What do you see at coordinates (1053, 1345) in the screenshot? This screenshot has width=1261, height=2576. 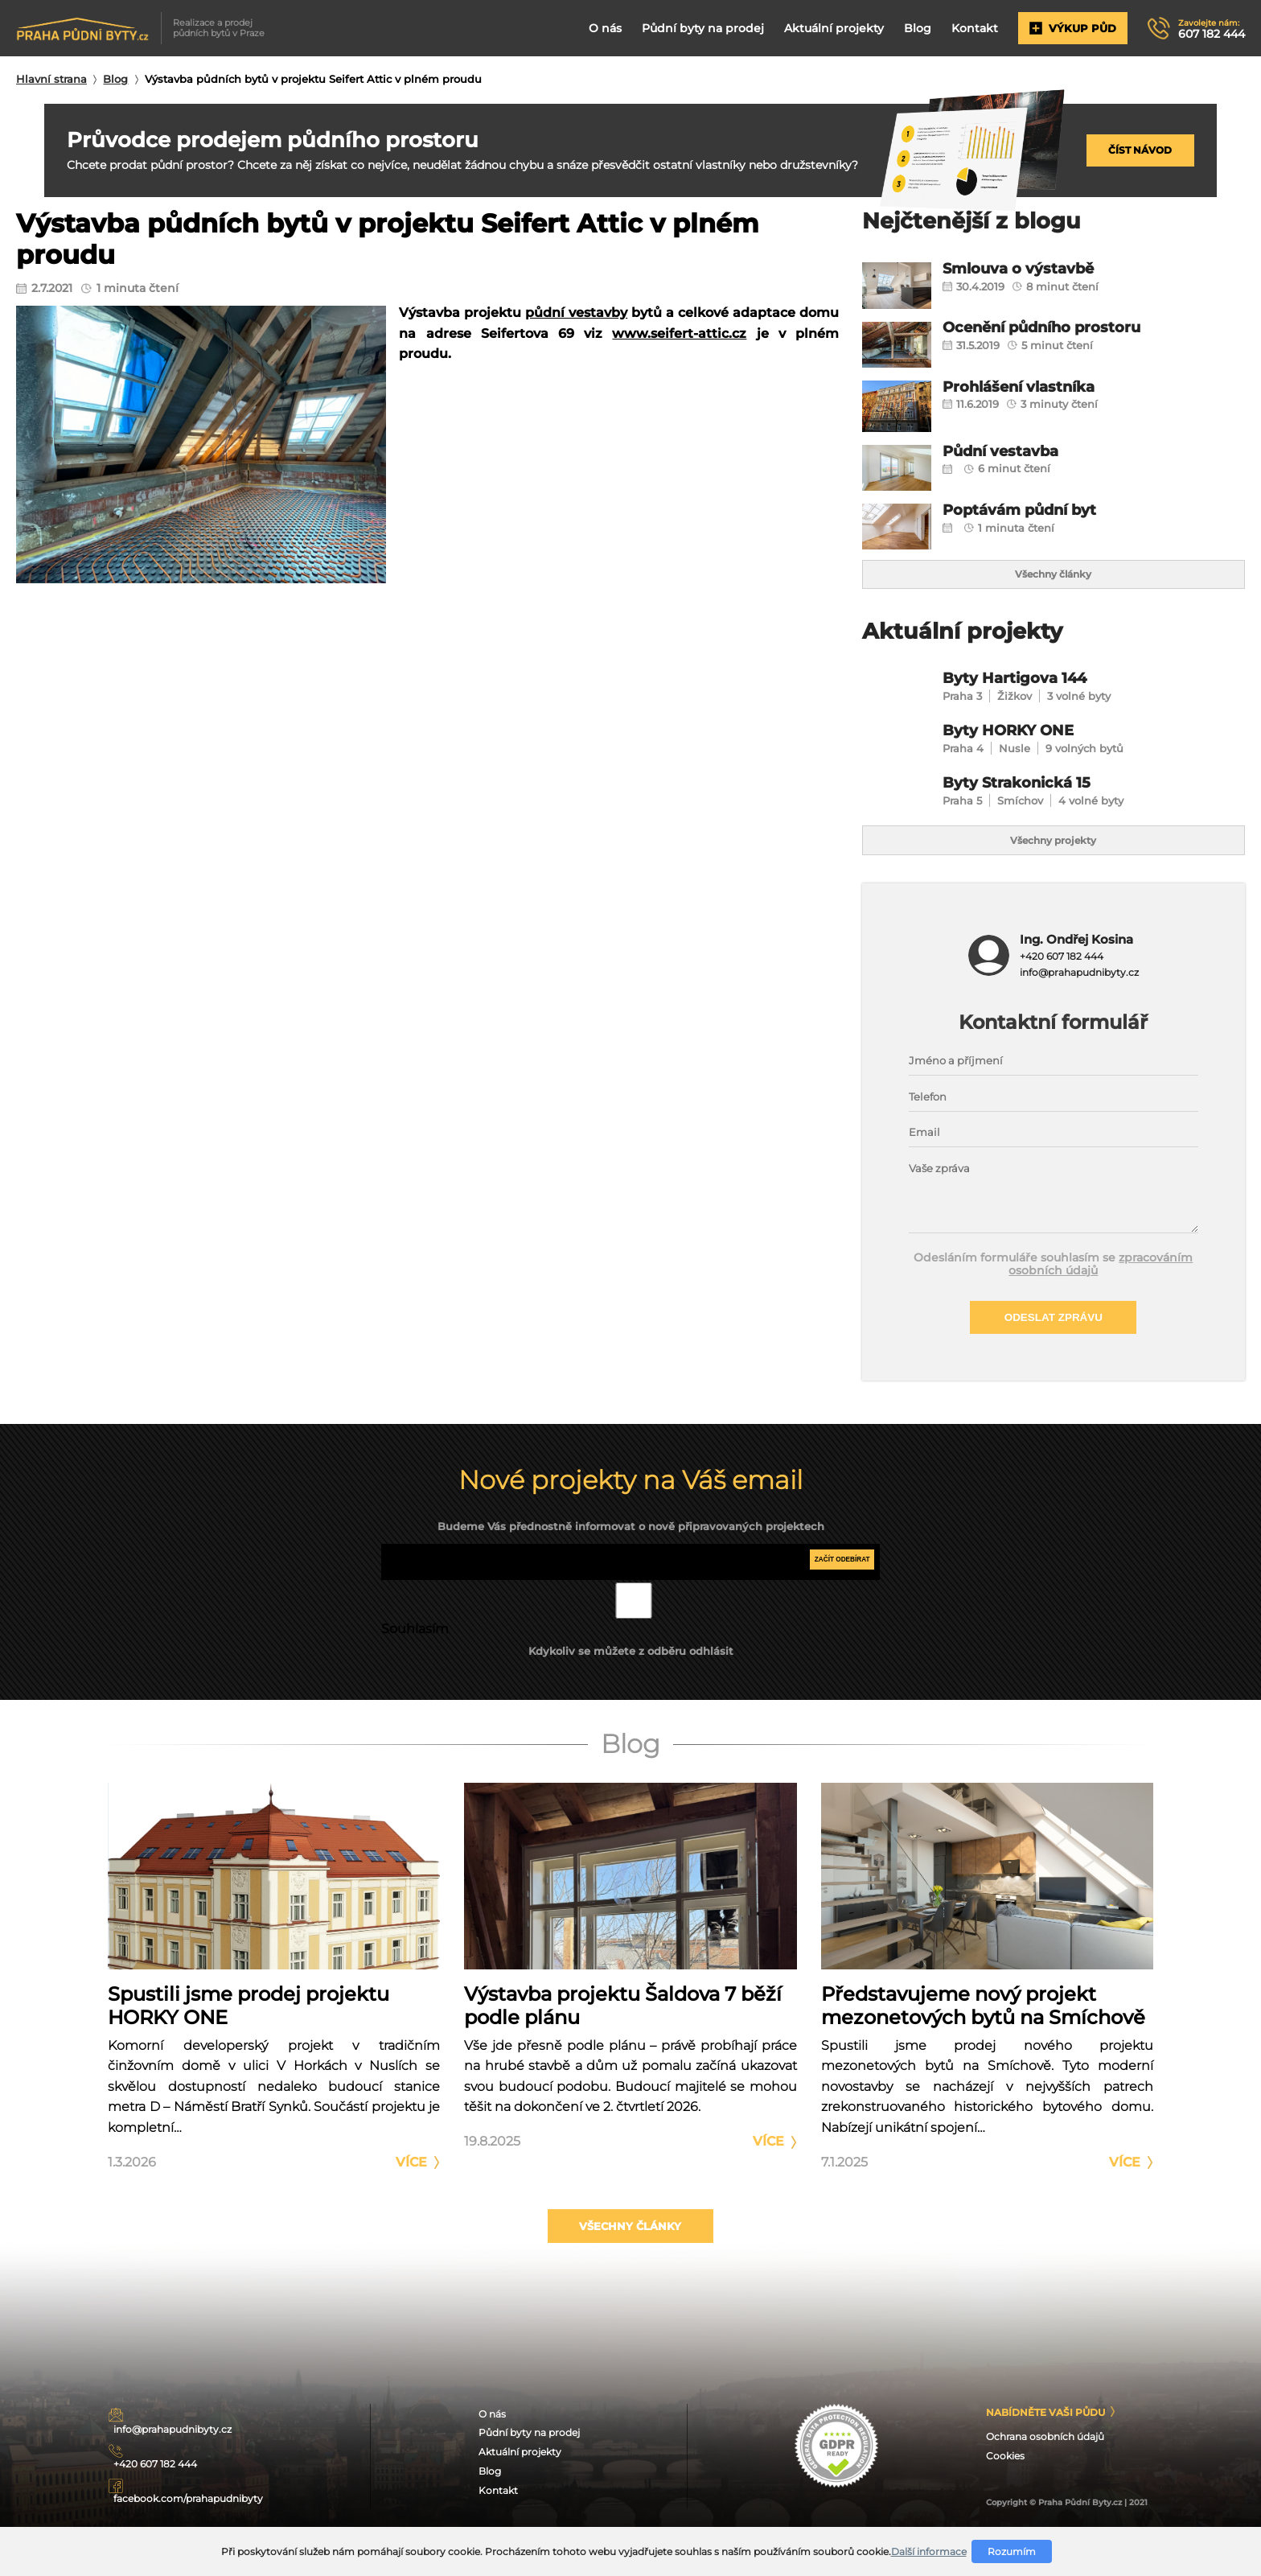 I see `Odeslat zprávu` at bounding box center [1053, 1345].